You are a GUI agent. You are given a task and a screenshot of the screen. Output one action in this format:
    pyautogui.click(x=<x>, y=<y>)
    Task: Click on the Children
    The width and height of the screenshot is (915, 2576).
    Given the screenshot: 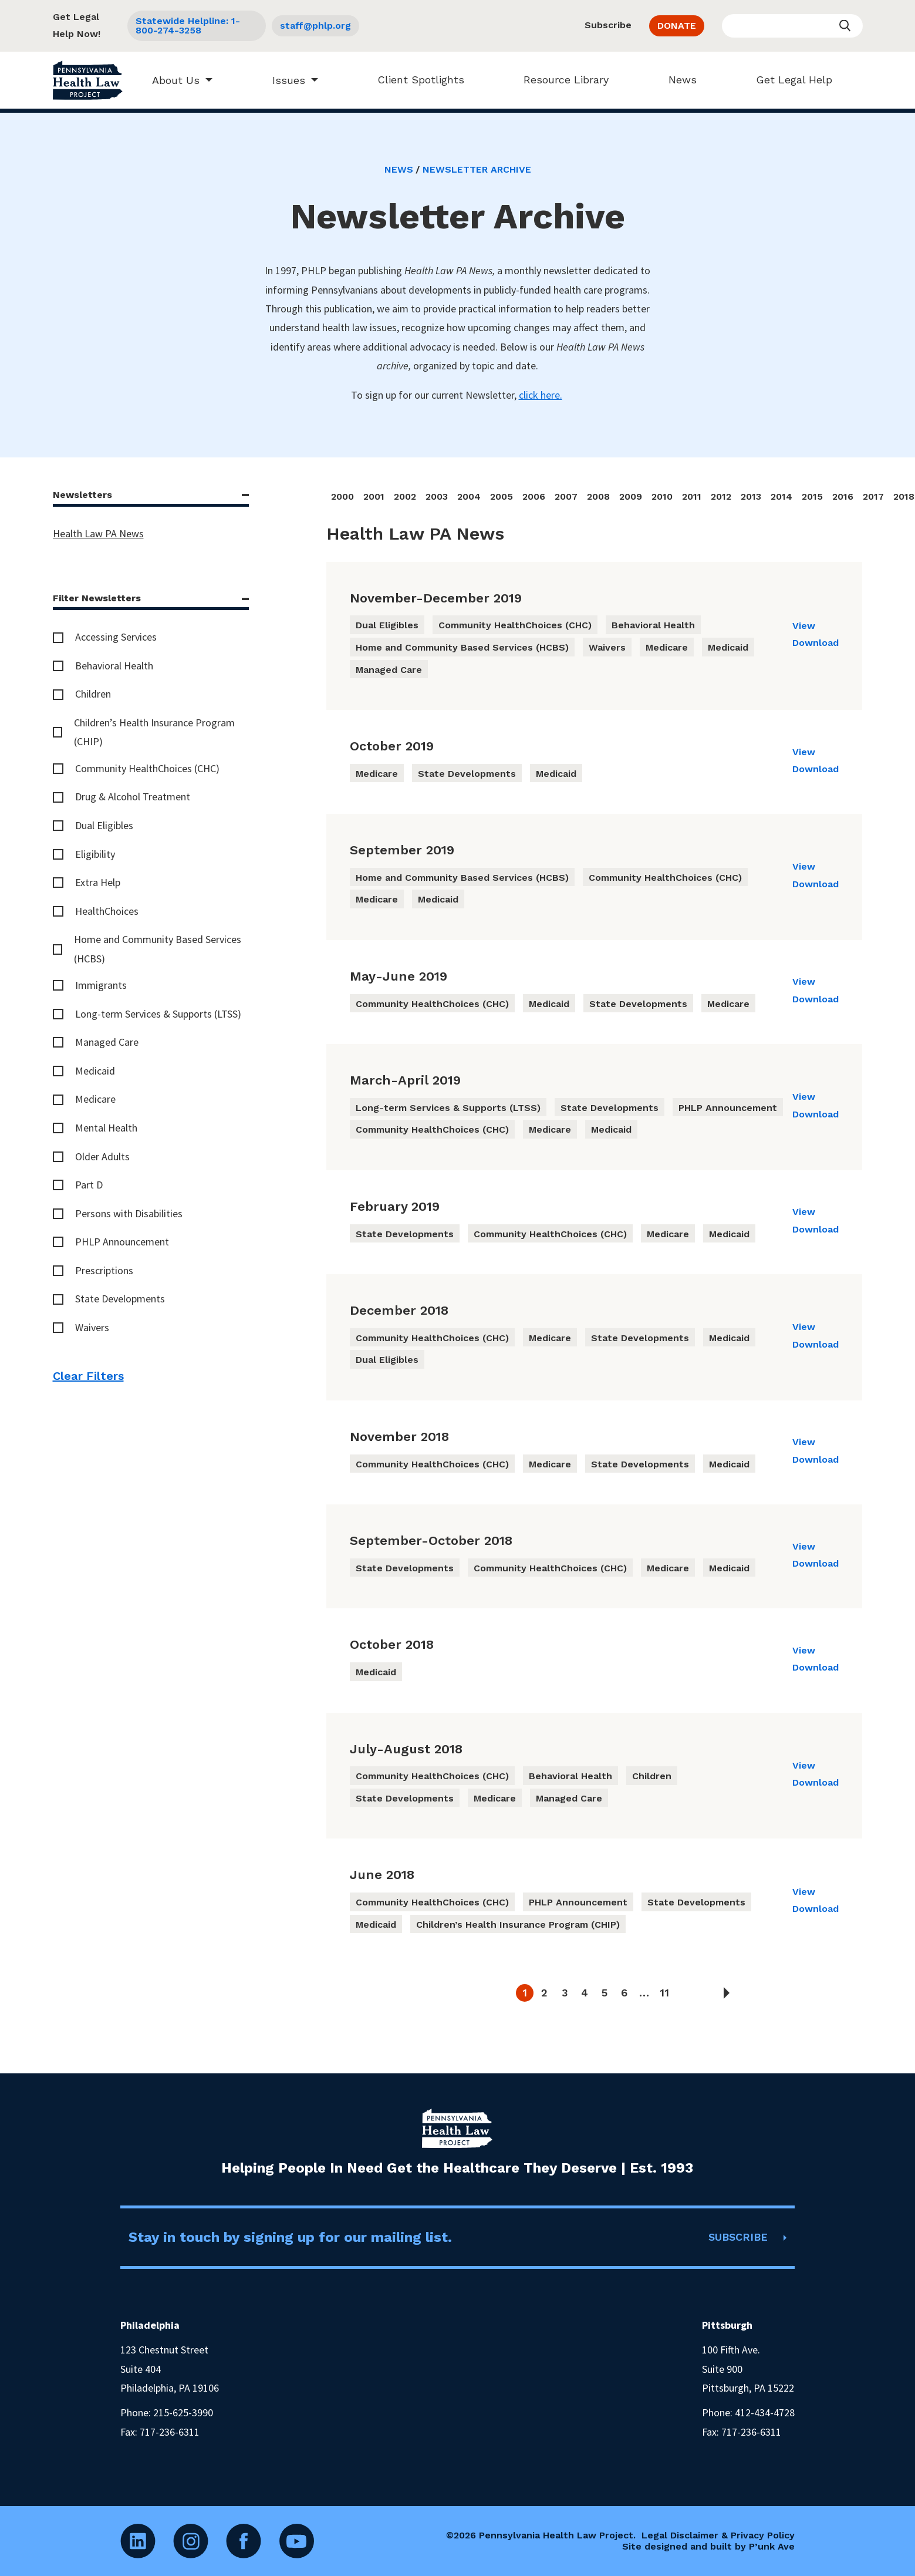 What is the action you would take?
    pyautogui.click(x=93, y=694)
    